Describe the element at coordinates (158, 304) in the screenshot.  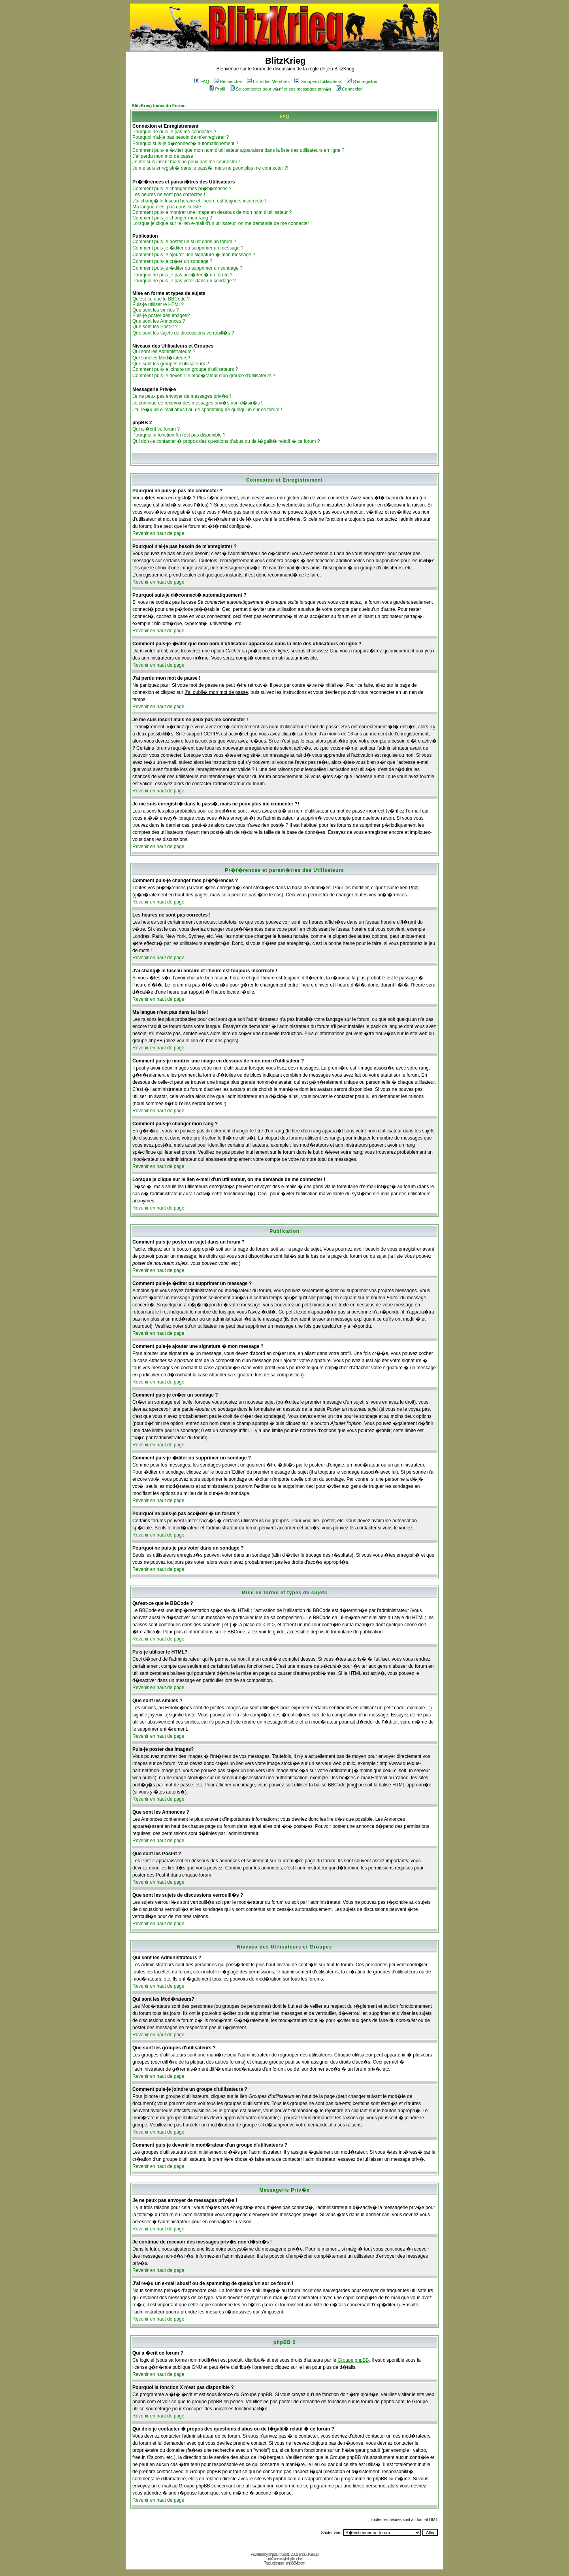
I see `Puis-je utiliser le HTML?` at that location.